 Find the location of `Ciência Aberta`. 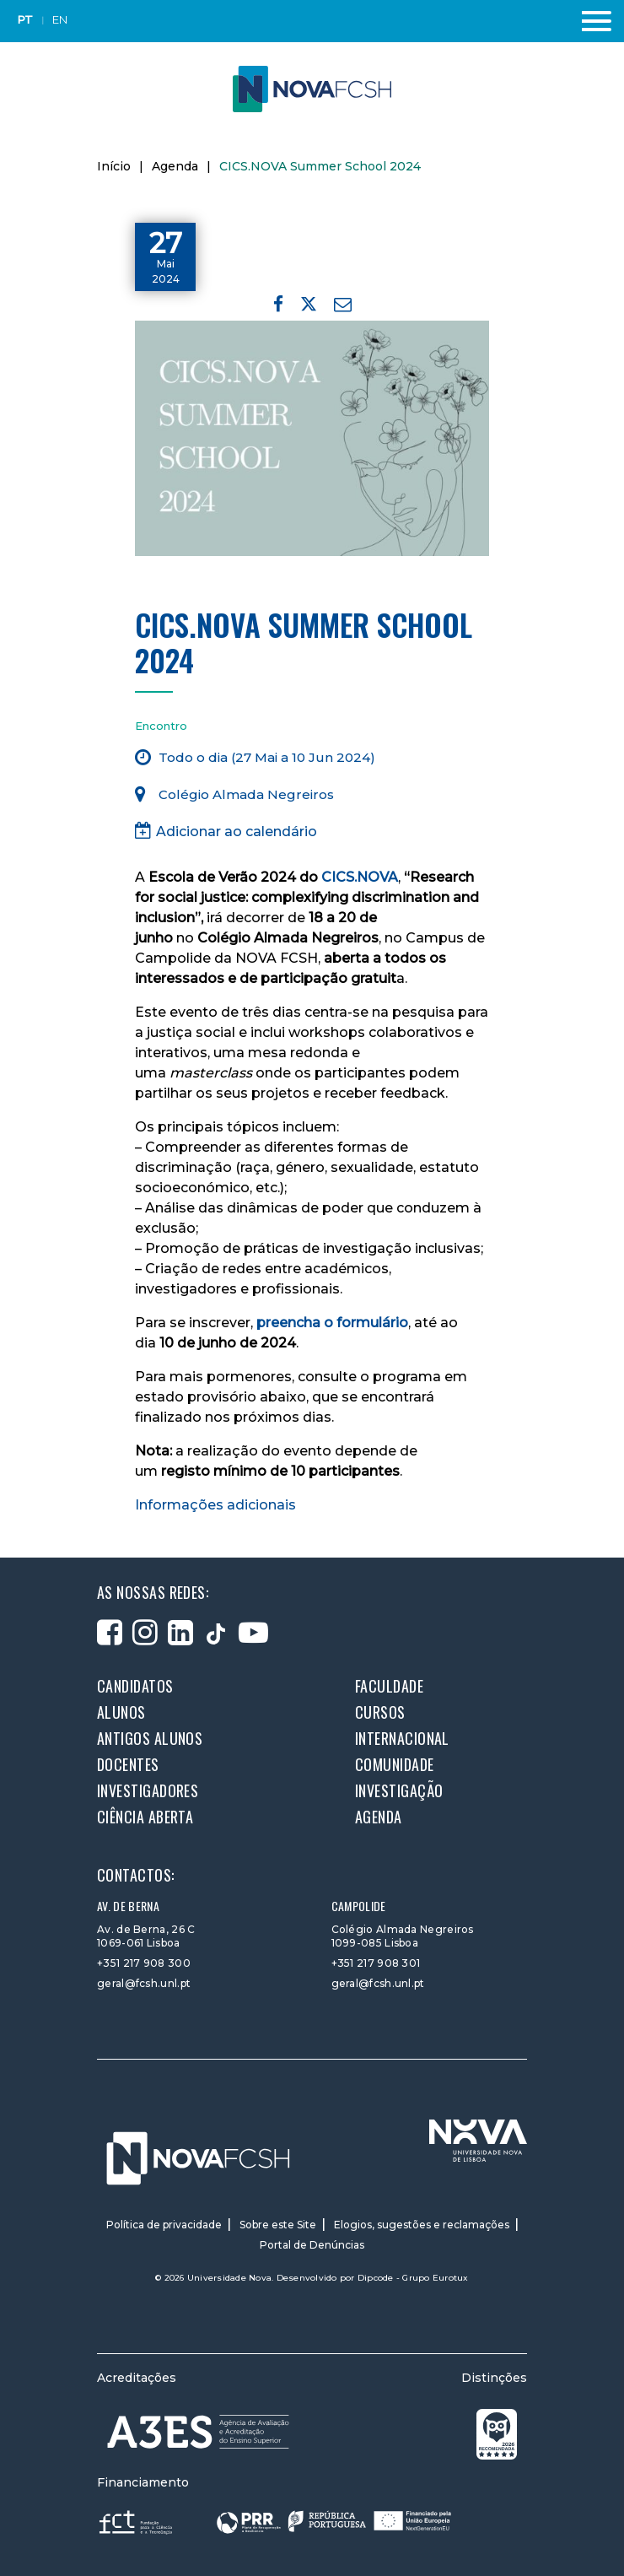

Ciência Aberta is located at coordinates (145, 1817).